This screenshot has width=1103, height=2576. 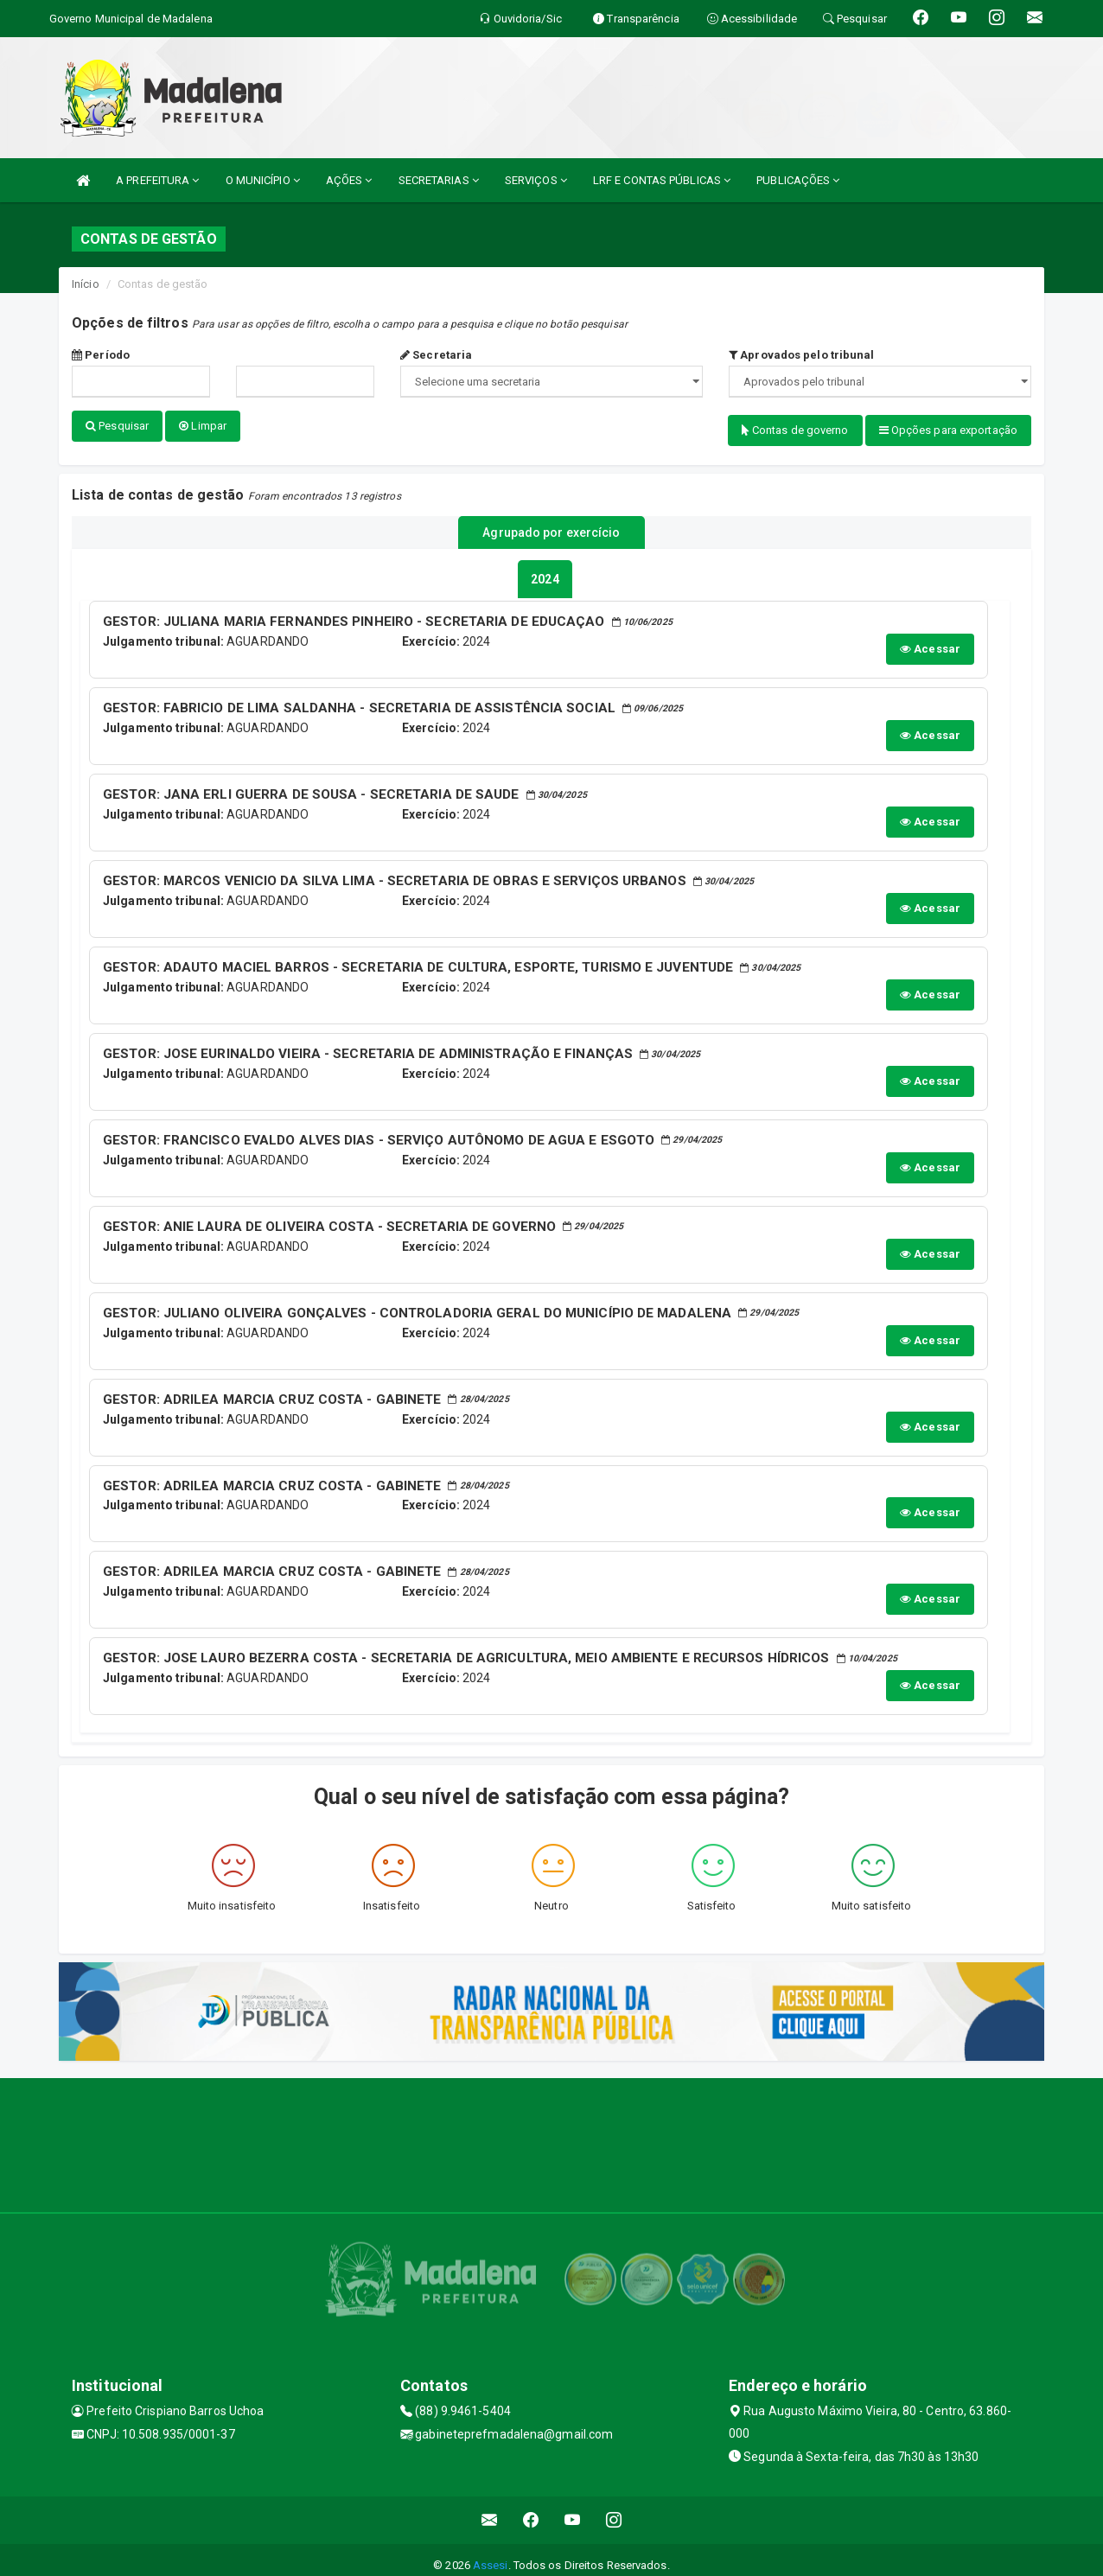 What do you see at coordinates (544, 571) in the screenshot?
I see `[tablist]` at bounding box center [544, 571].